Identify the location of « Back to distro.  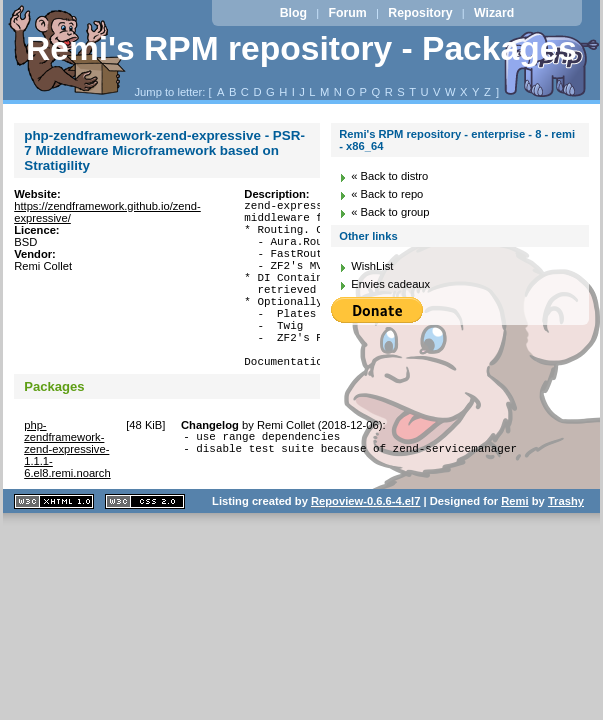
(389, 176).